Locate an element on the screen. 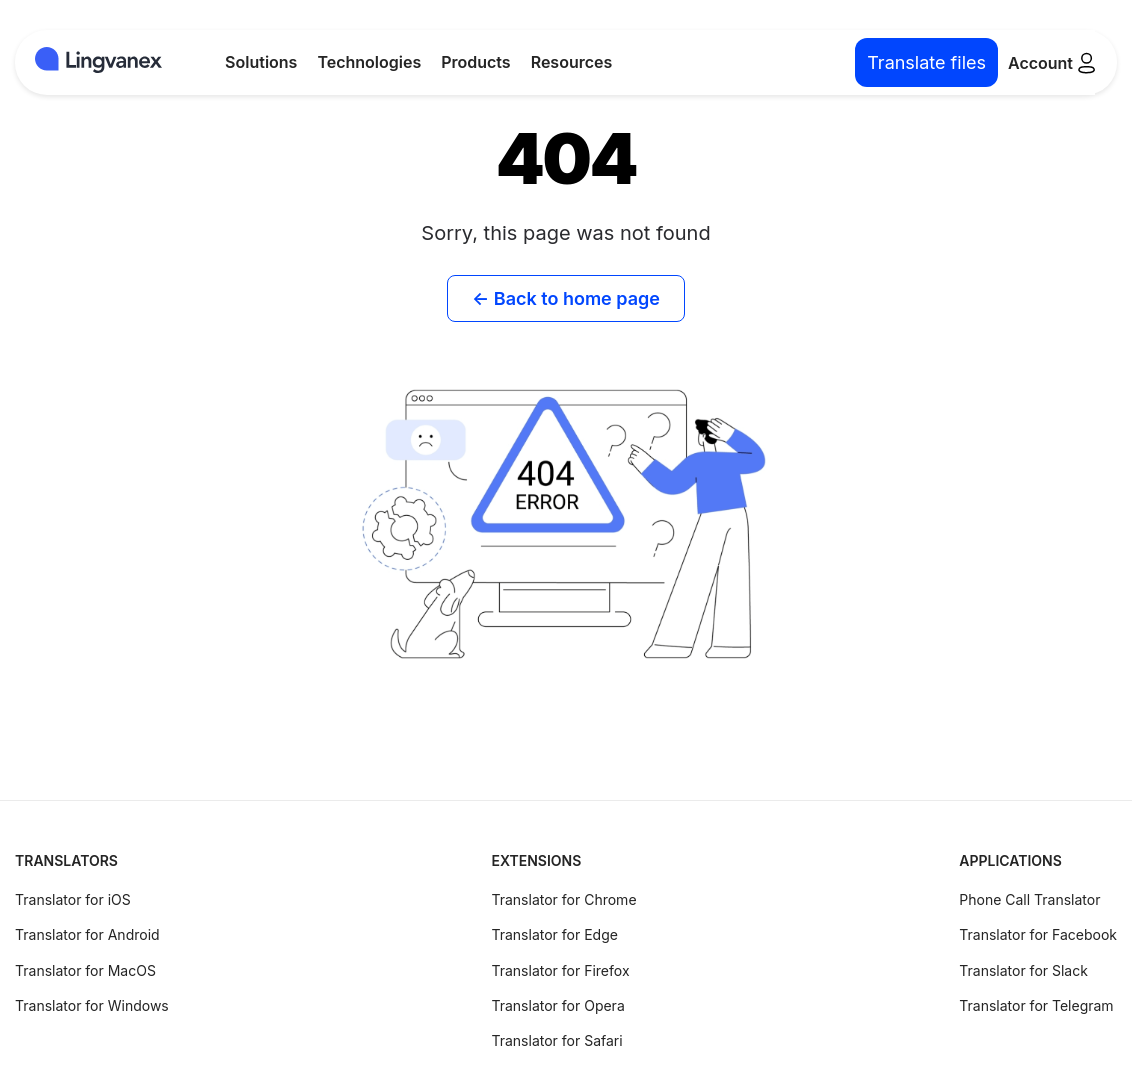 The width and height of the screenshot is (1132, 1067). ← Back to home page is located at coordinates (566, 298).